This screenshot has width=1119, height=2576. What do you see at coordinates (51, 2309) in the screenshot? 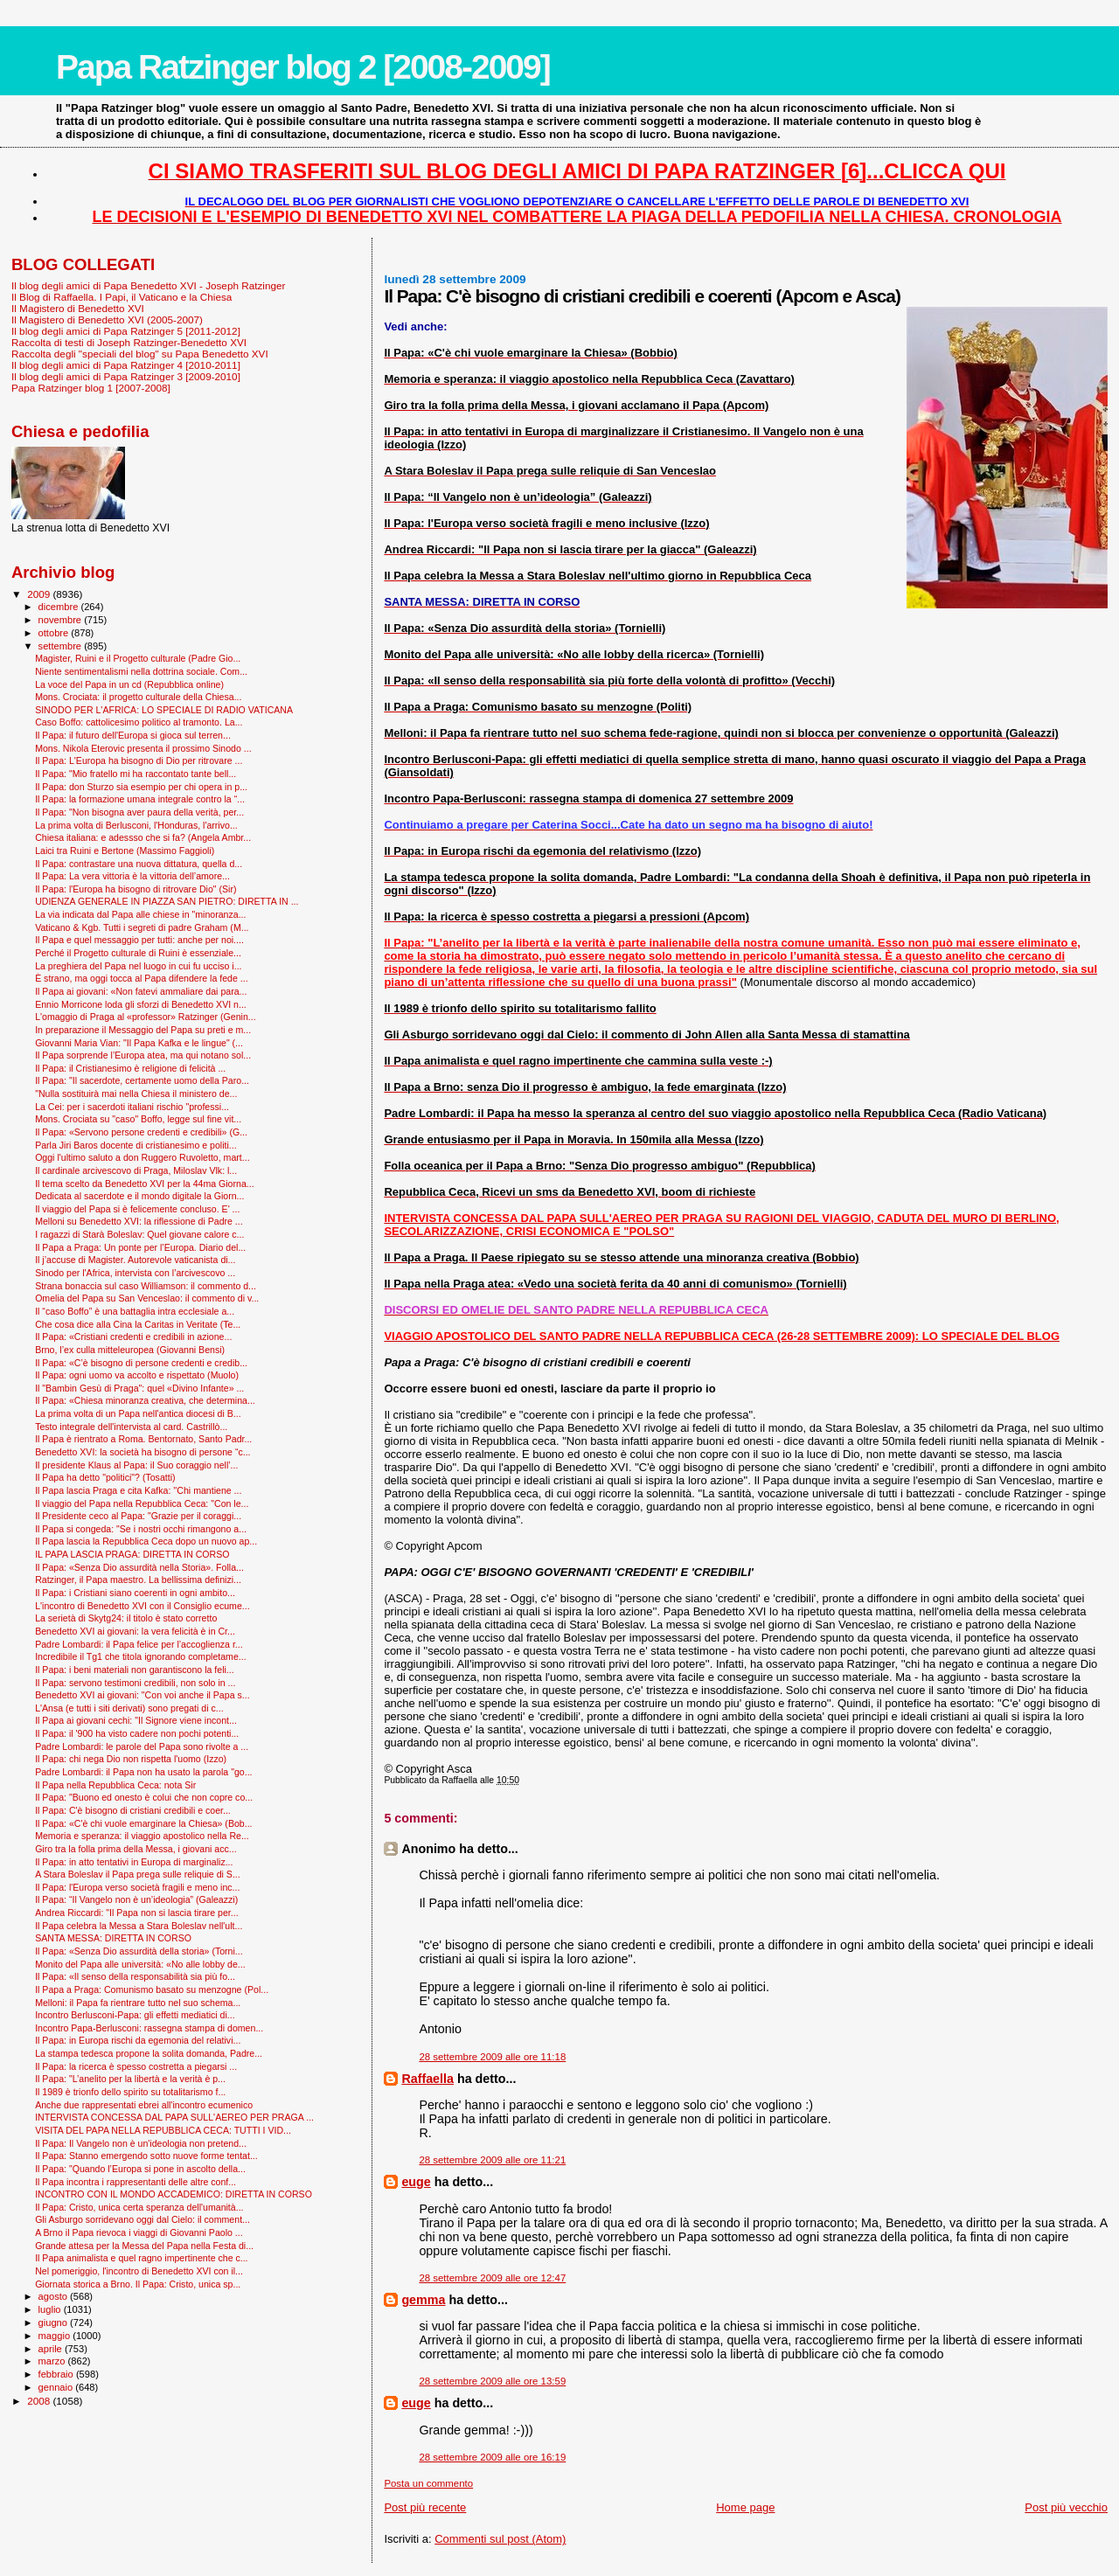
I see `luglio` at bounding box center [51, 2309].